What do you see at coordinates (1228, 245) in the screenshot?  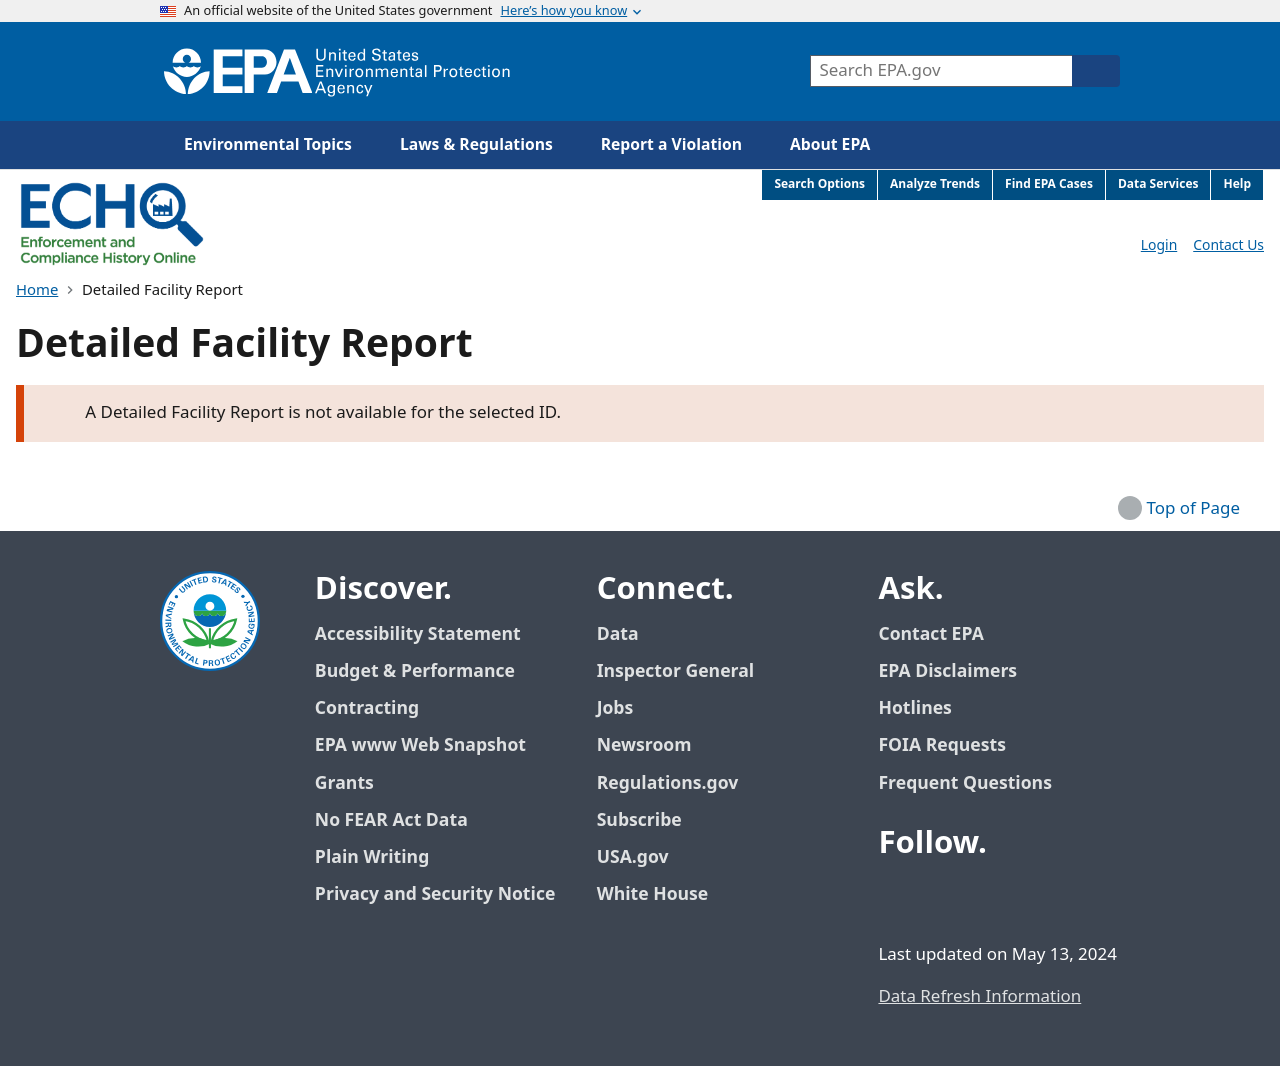 I see `Contact Us` at bounding box center [1228, 245].